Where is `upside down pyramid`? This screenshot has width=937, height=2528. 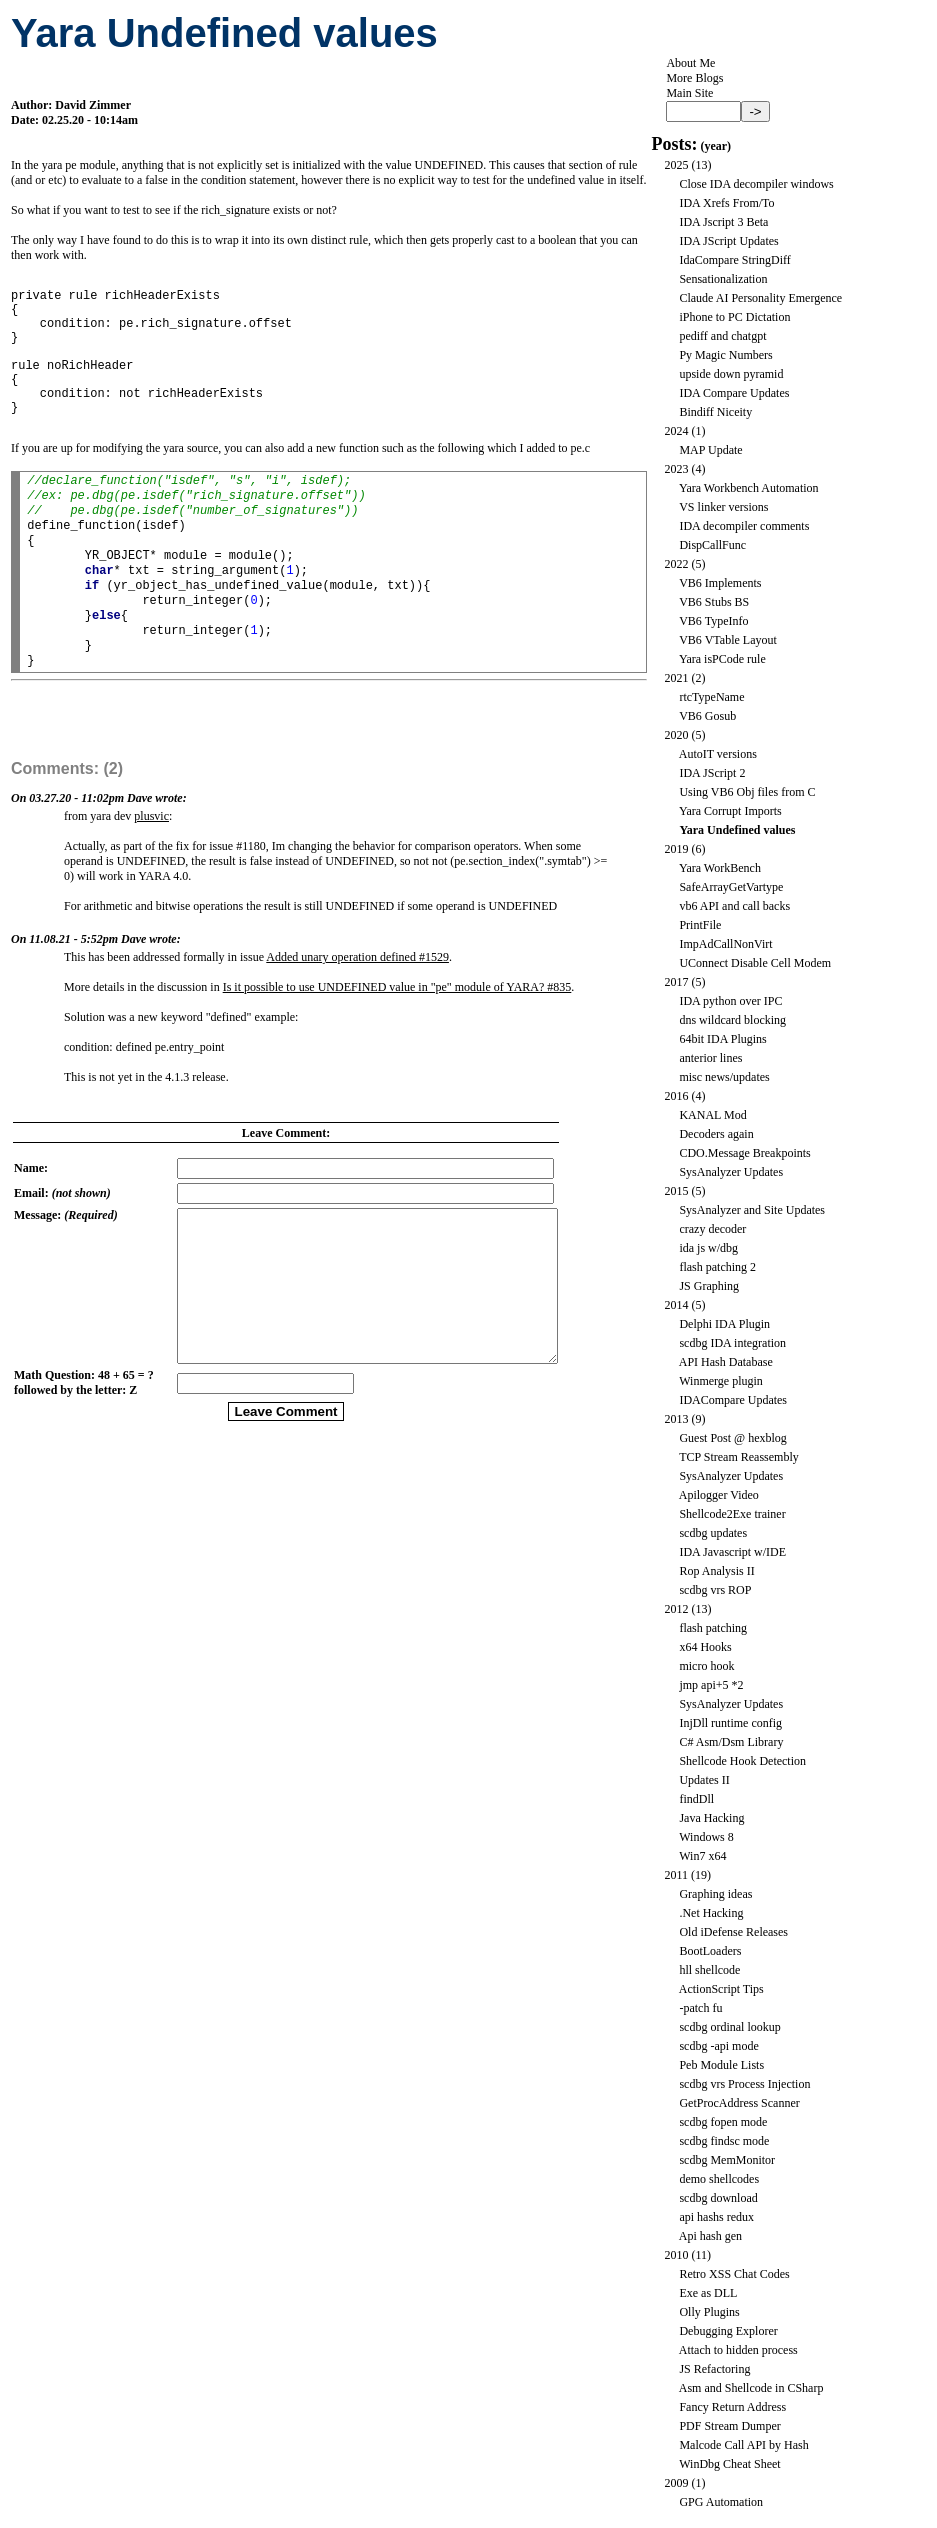
upside down pyramid is located at coordinates (731, 374).